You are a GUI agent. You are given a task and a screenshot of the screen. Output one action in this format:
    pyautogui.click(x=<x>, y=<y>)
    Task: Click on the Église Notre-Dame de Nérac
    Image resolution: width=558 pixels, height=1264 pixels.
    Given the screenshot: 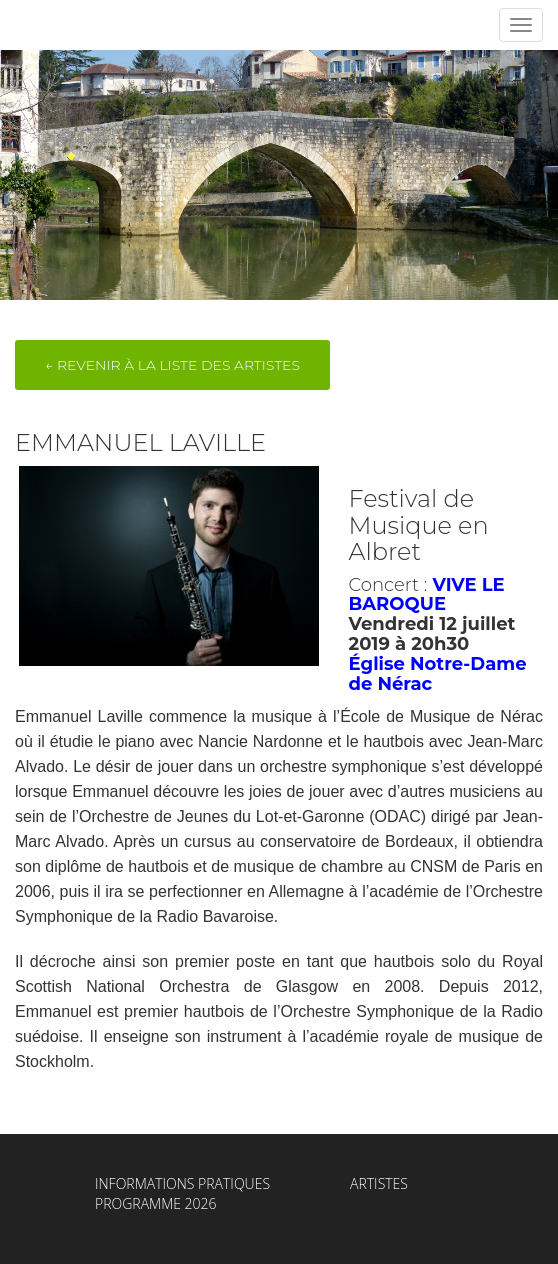 What is the action you would take?
    pyautogui.click(x=438, y=674)
    